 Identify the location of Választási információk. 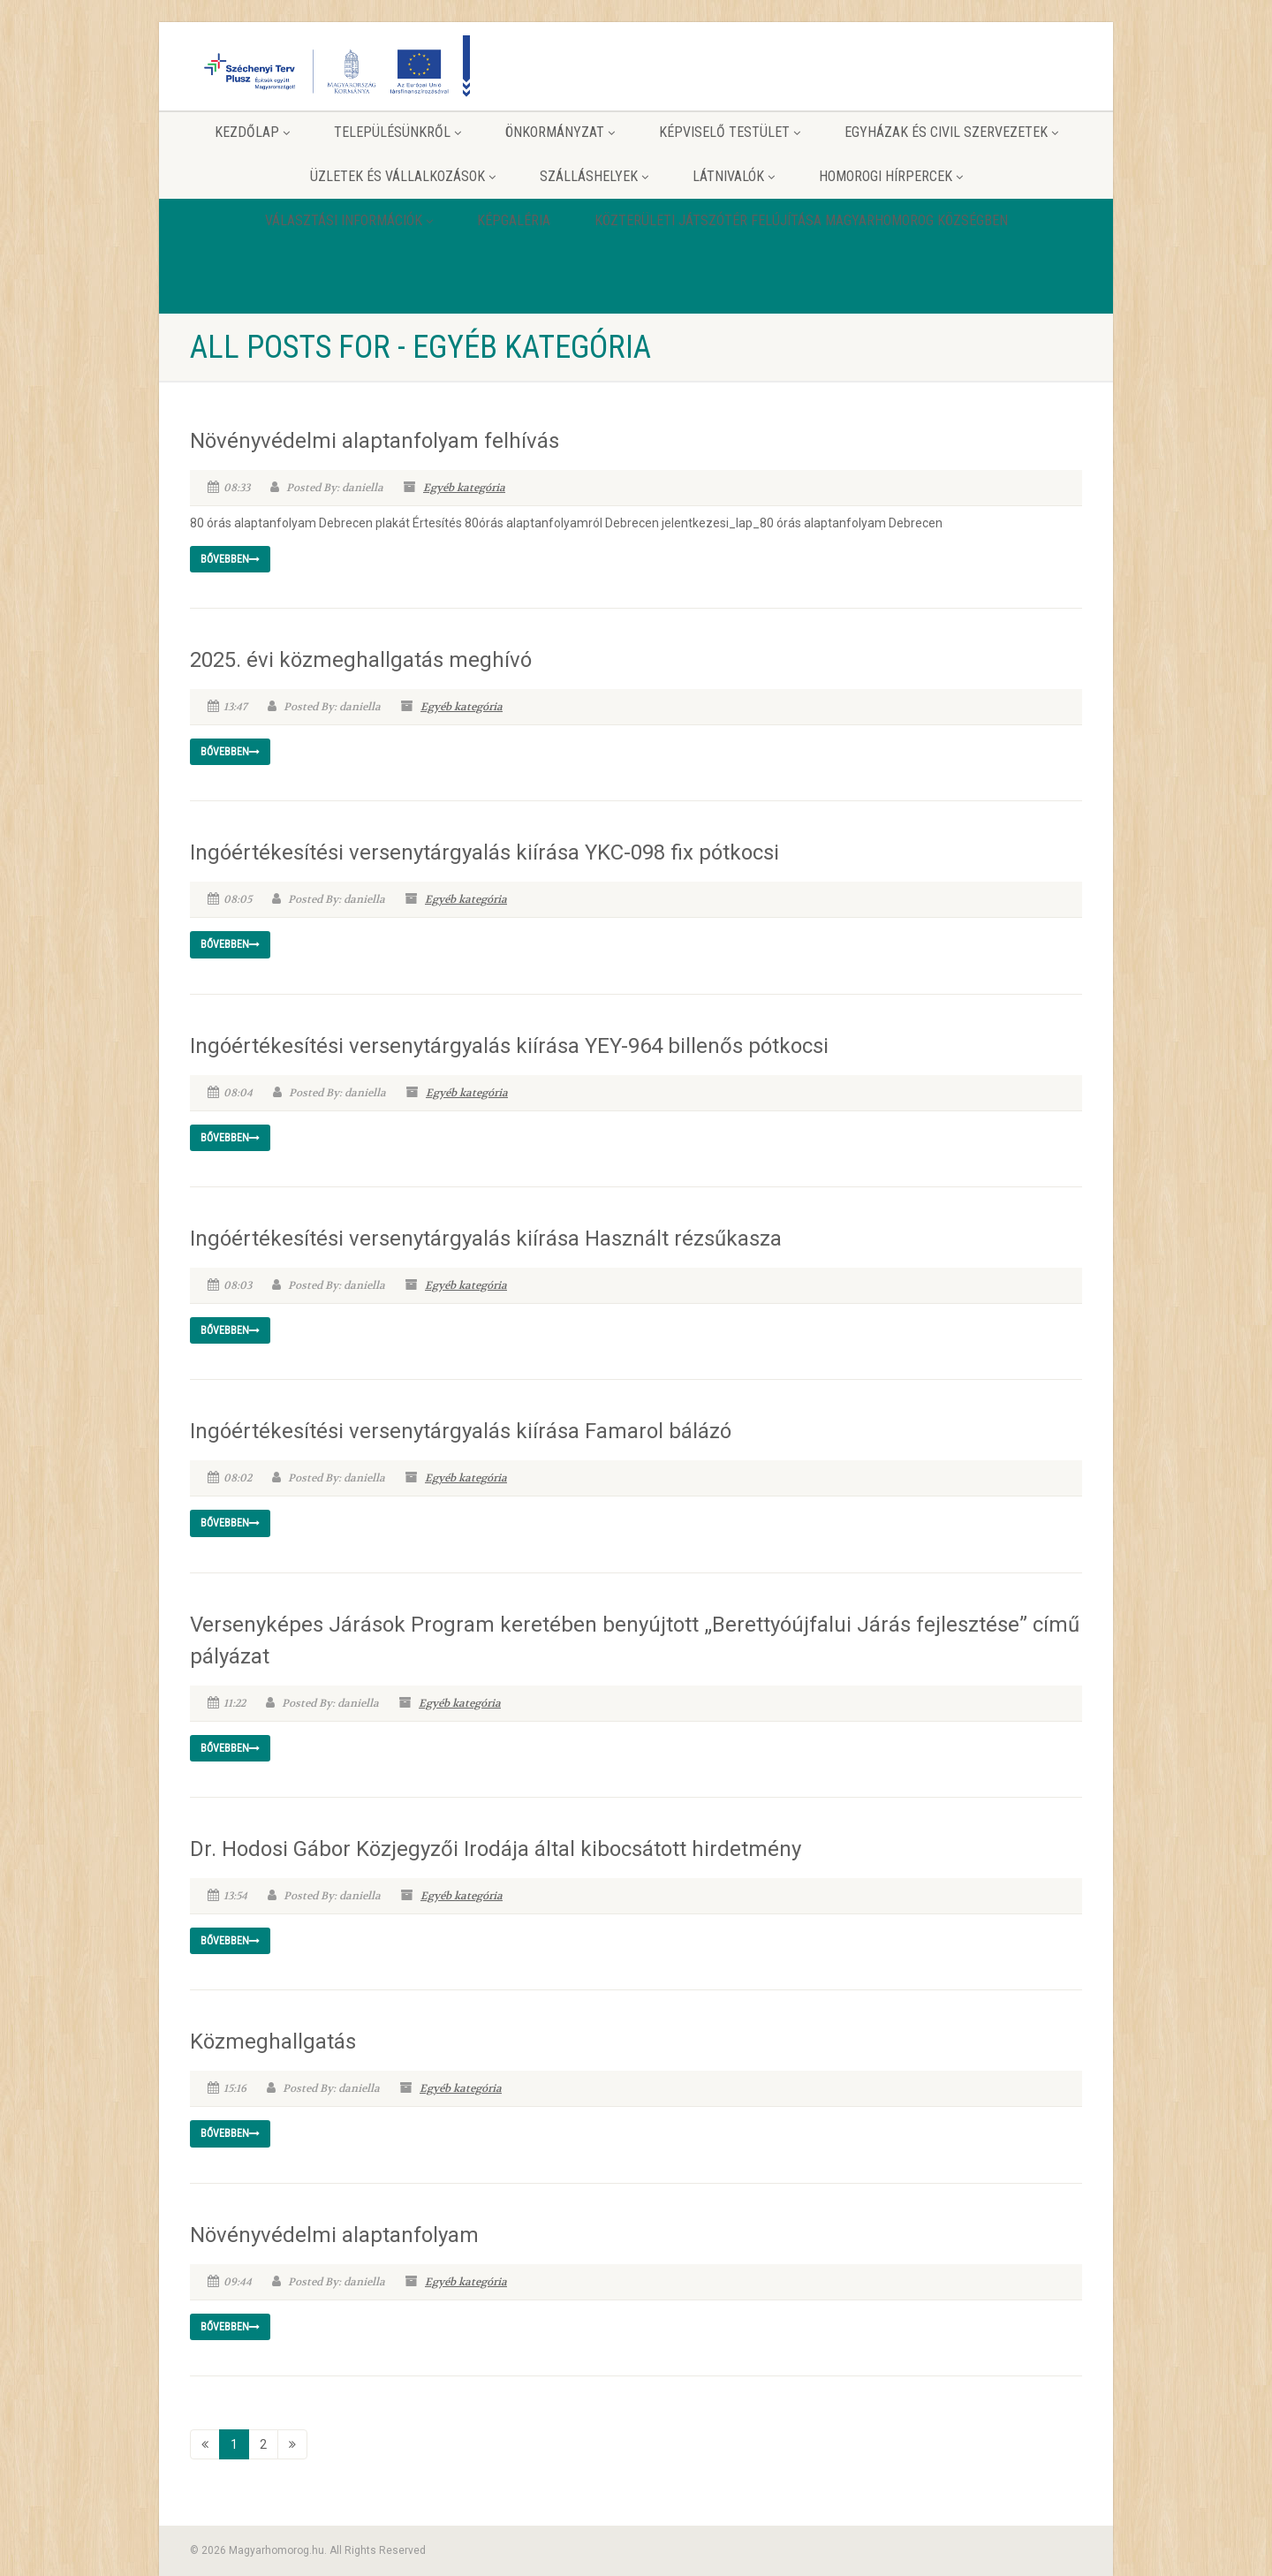
(349, 220).